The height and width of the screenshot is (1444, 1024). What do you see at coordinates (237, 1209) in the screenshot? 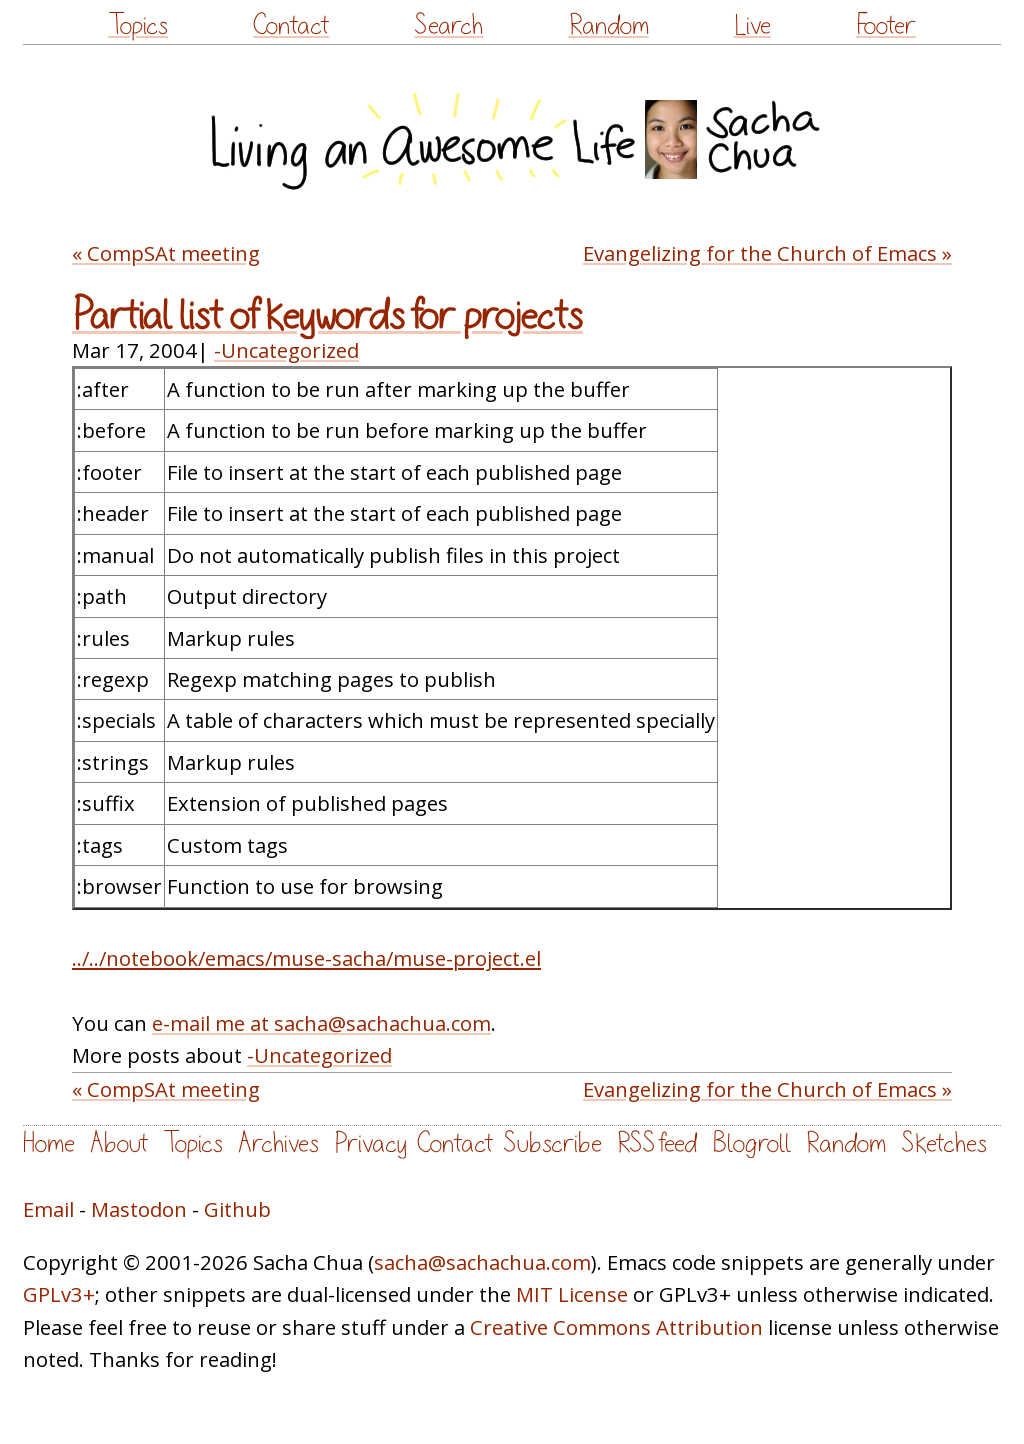
I see `Github` at bounding box center [237, 1209].